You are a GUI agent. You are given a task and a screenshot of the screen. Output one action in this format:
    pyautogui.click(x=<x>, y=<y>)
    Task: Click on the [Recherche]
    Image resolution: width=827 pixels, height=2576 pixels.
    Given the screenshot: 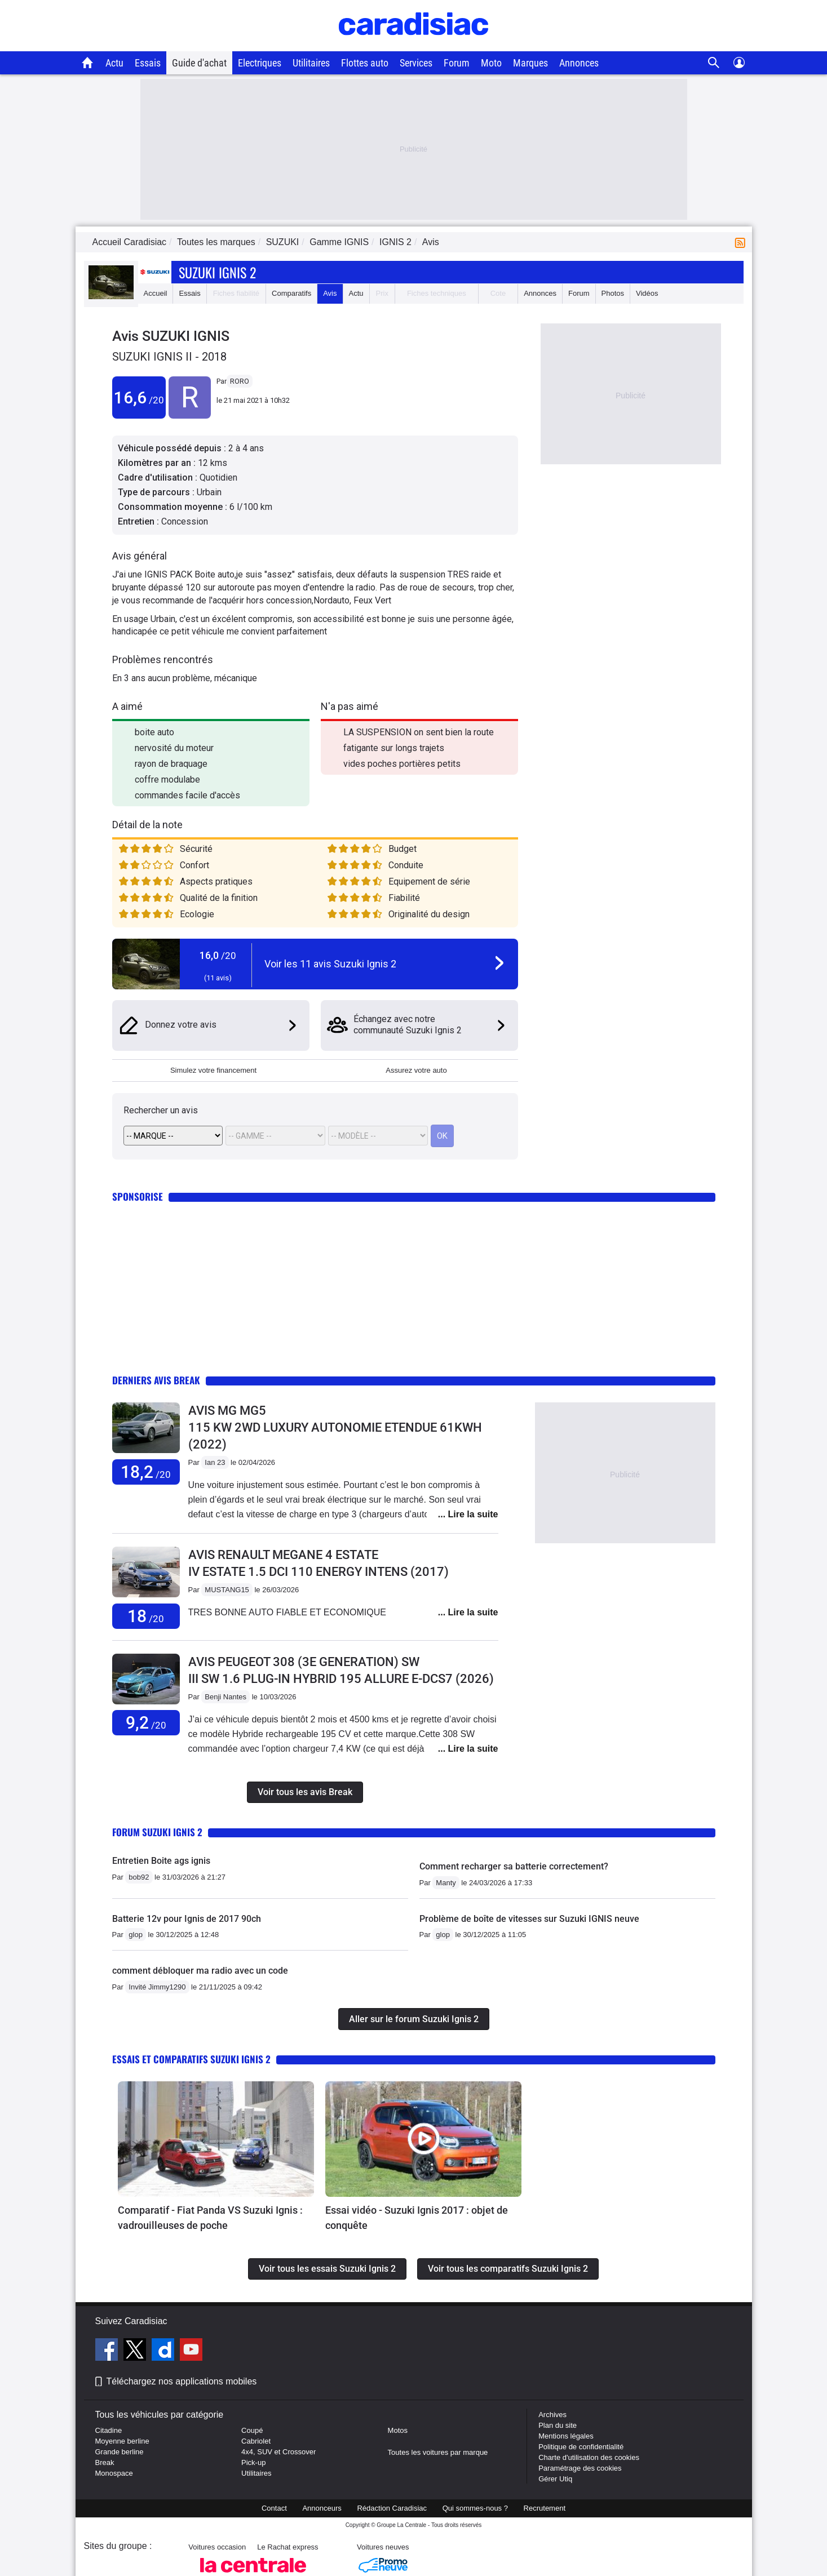 What is the action you would take?
    pyautogui.click(x=714, y=62)
    